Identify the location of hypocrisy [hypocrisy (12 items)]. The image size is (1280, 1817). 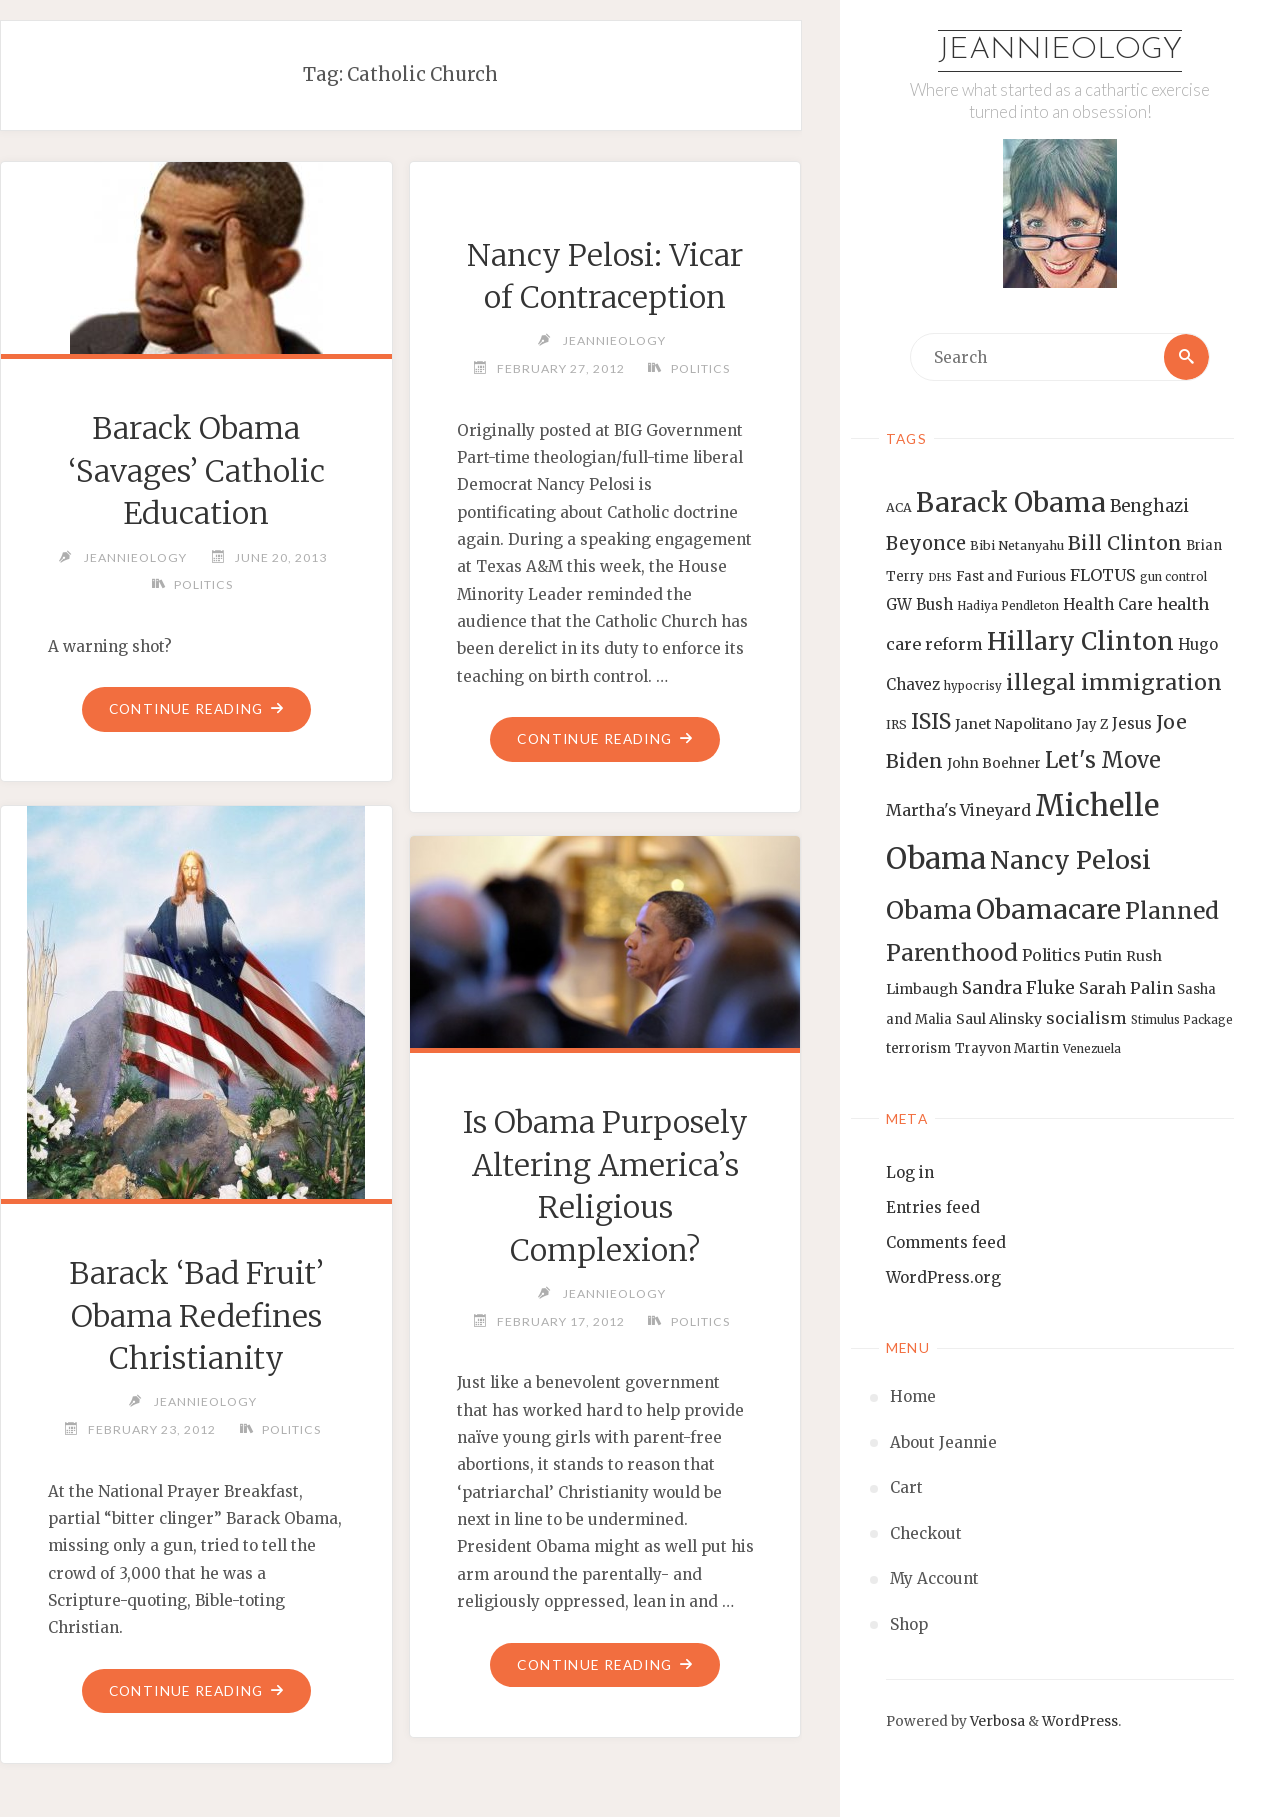
(973, 686).